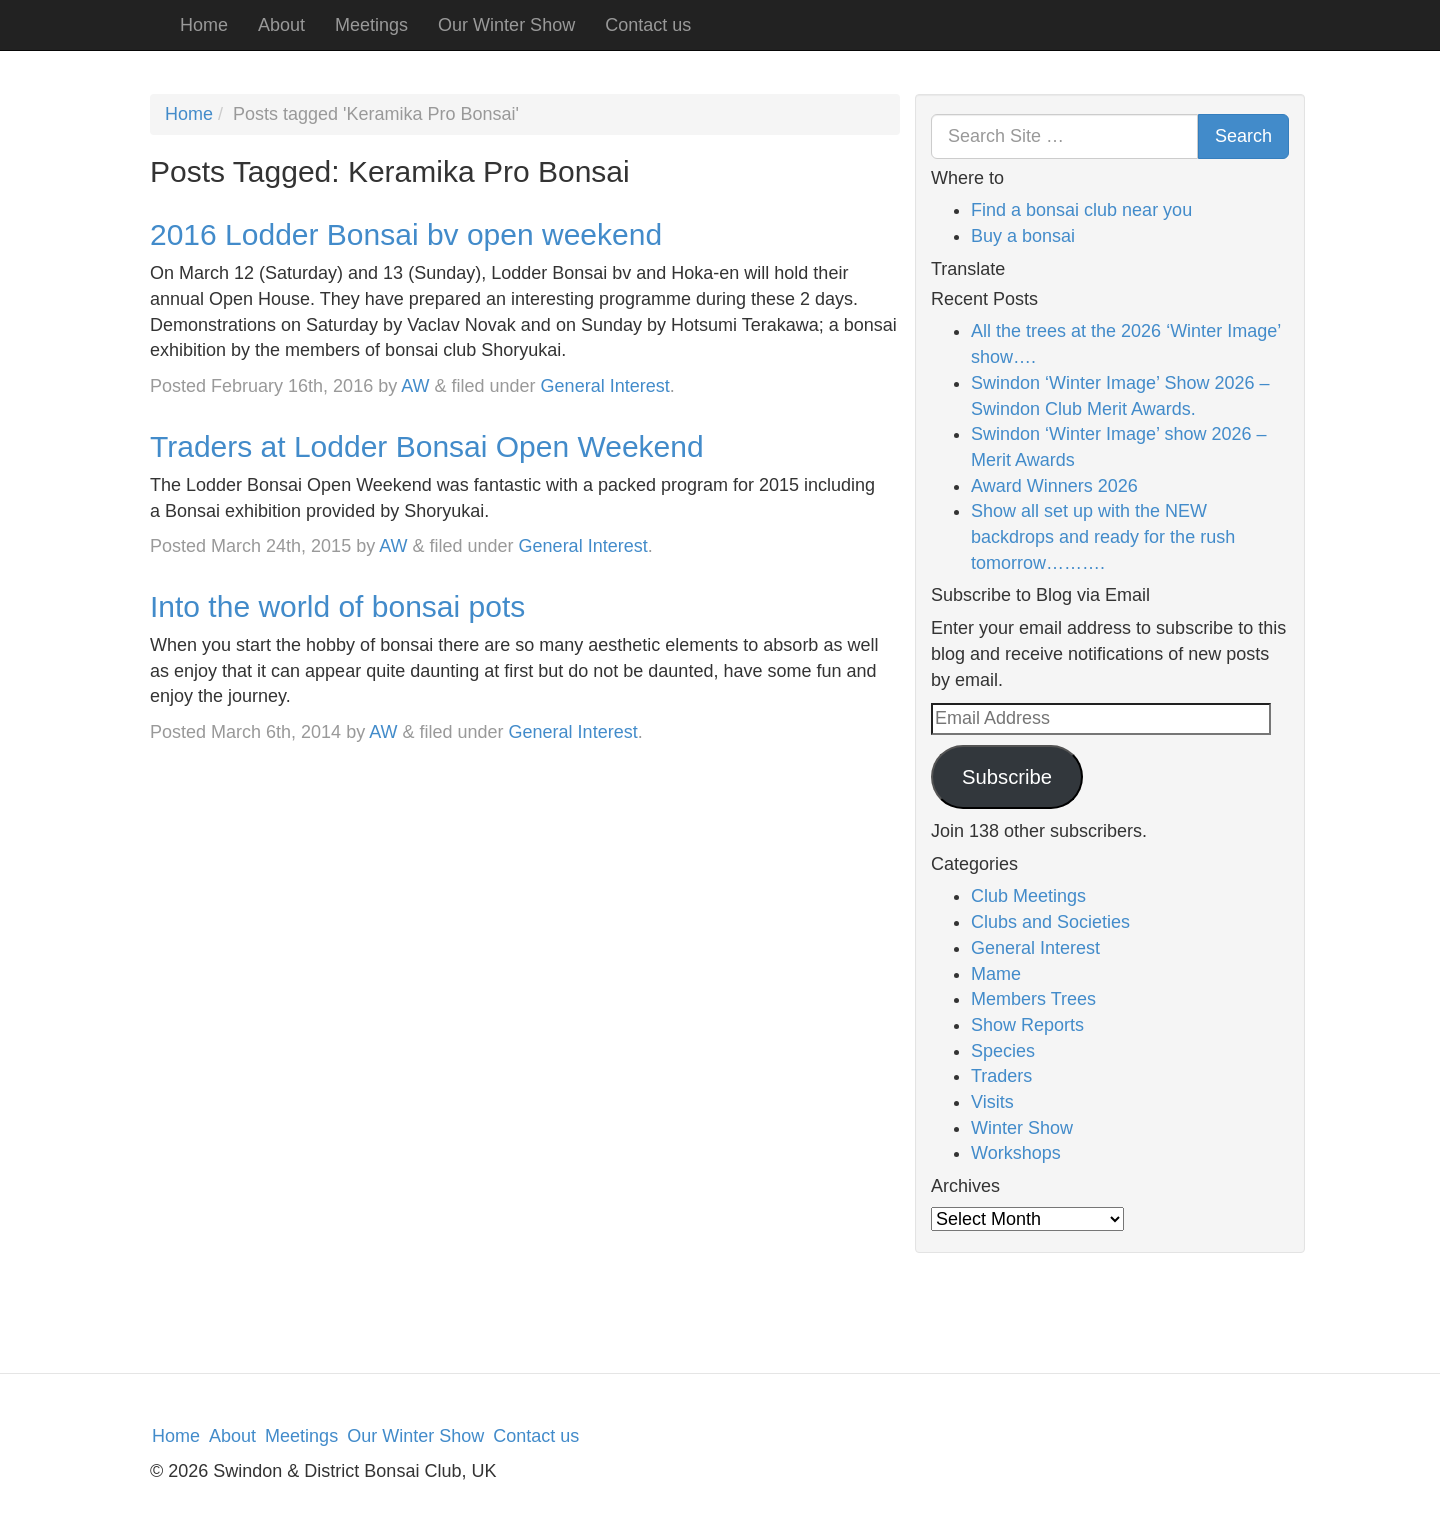  What do you see at coordinates (1050, 922) in the screenshot?
I see `Clubs and Societies` at bounding box center [1050, 922].